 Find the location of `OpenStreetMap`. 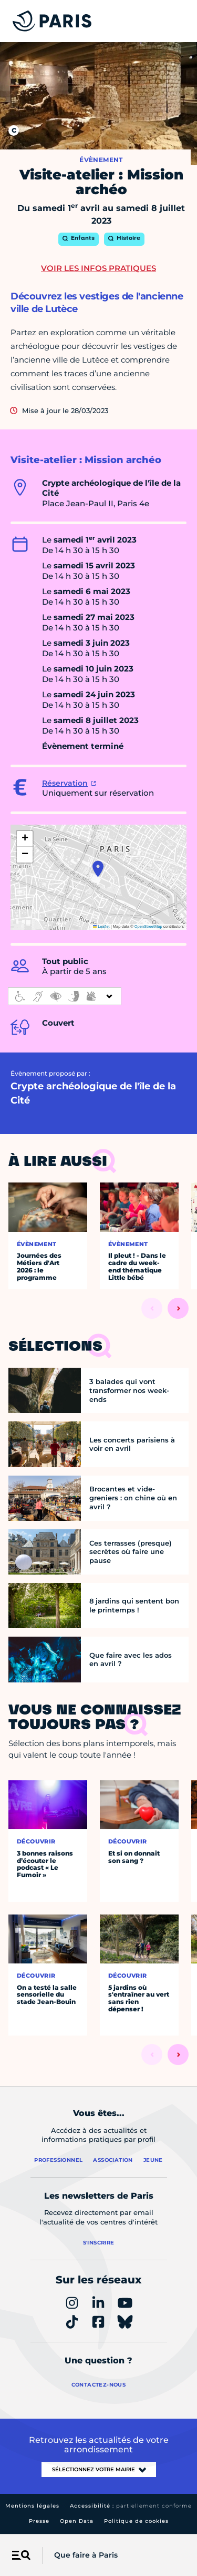

OpenStreetMap is located at coordinates (148, 926).